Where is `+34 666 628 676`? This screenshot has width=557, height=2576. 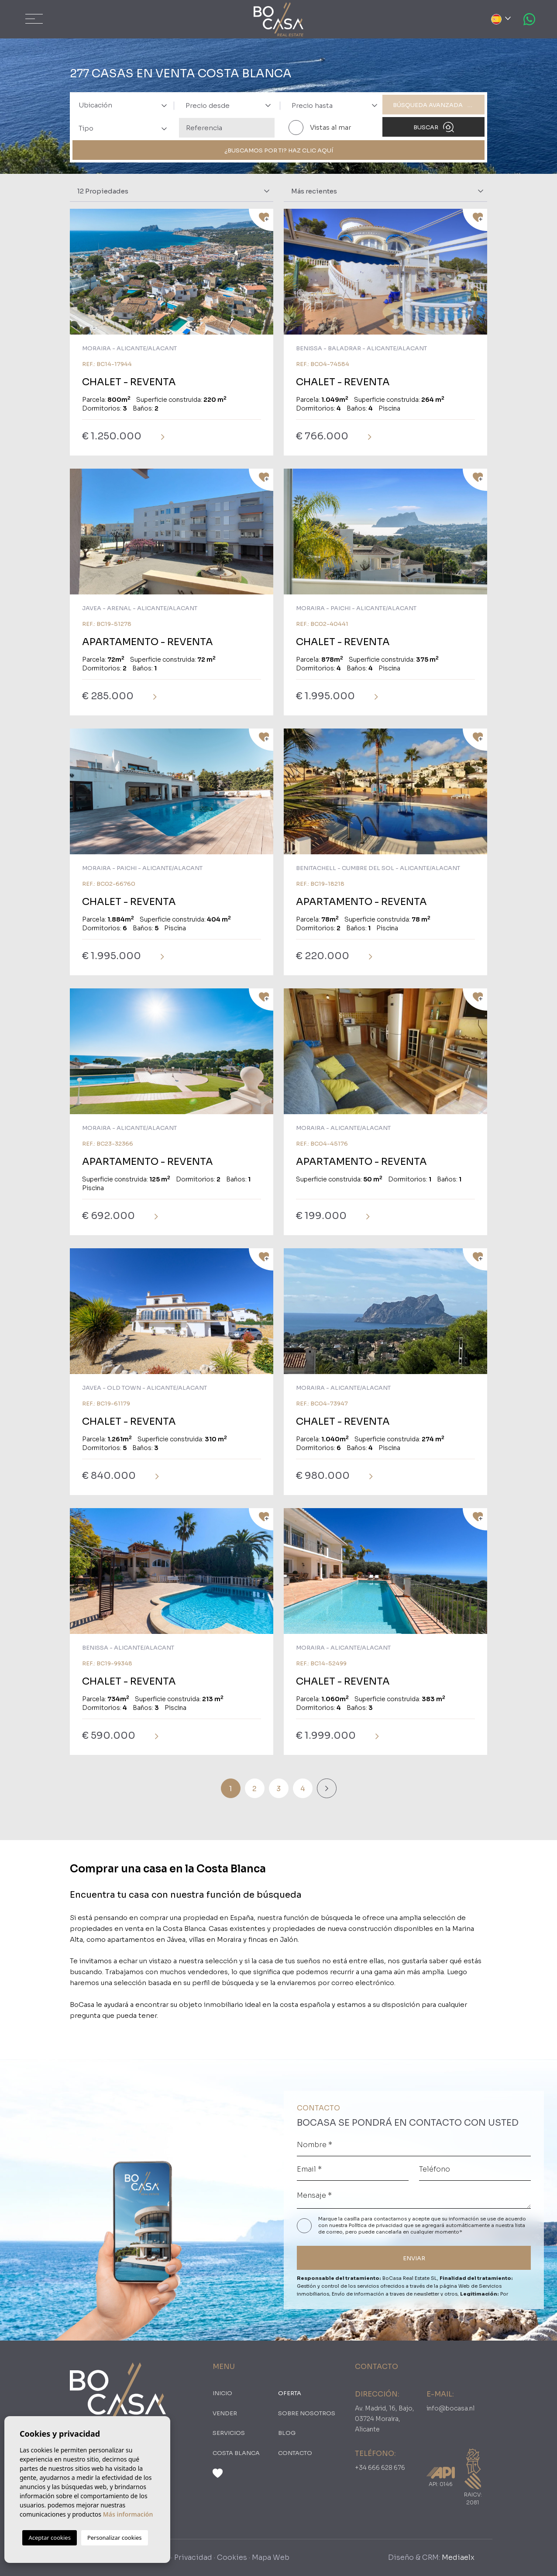
+34 666 628 676 is located at coordinates (380, 2468).